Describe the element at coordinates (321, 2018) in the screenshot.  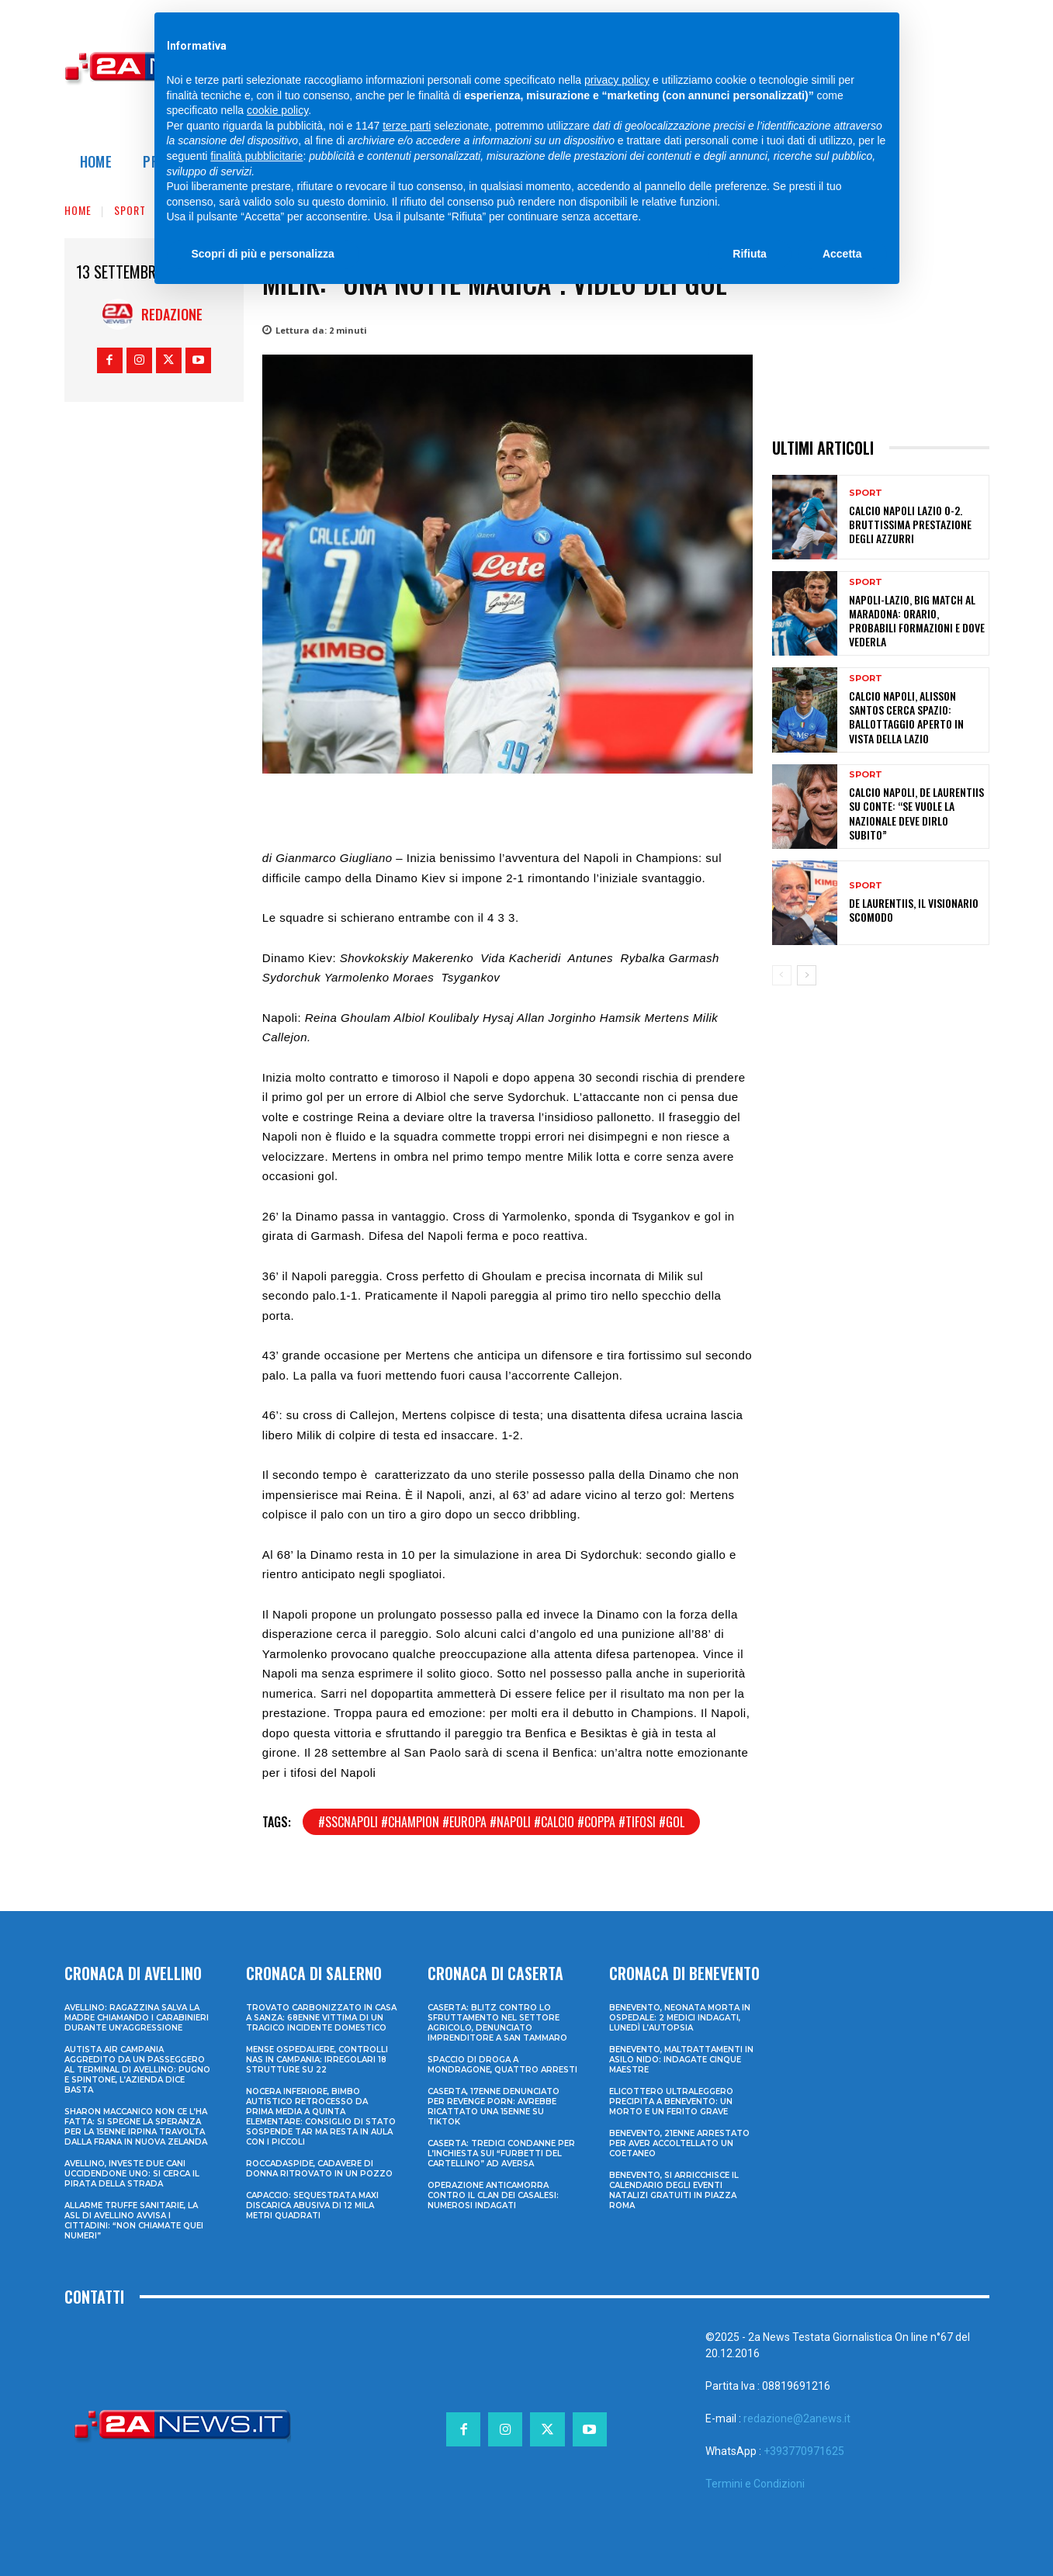
I see `Trovato carbonizzato in casa a Sanza: 68enne vittima di un tragico incidente domestico` at that location.